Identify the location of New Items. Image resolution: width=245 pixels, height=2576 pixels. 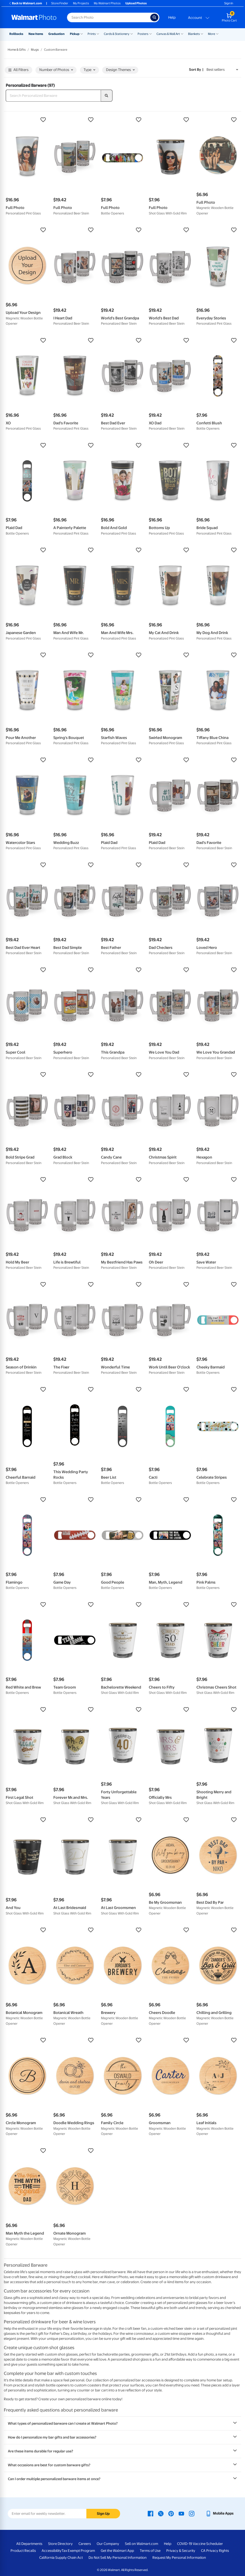
(35, 34).